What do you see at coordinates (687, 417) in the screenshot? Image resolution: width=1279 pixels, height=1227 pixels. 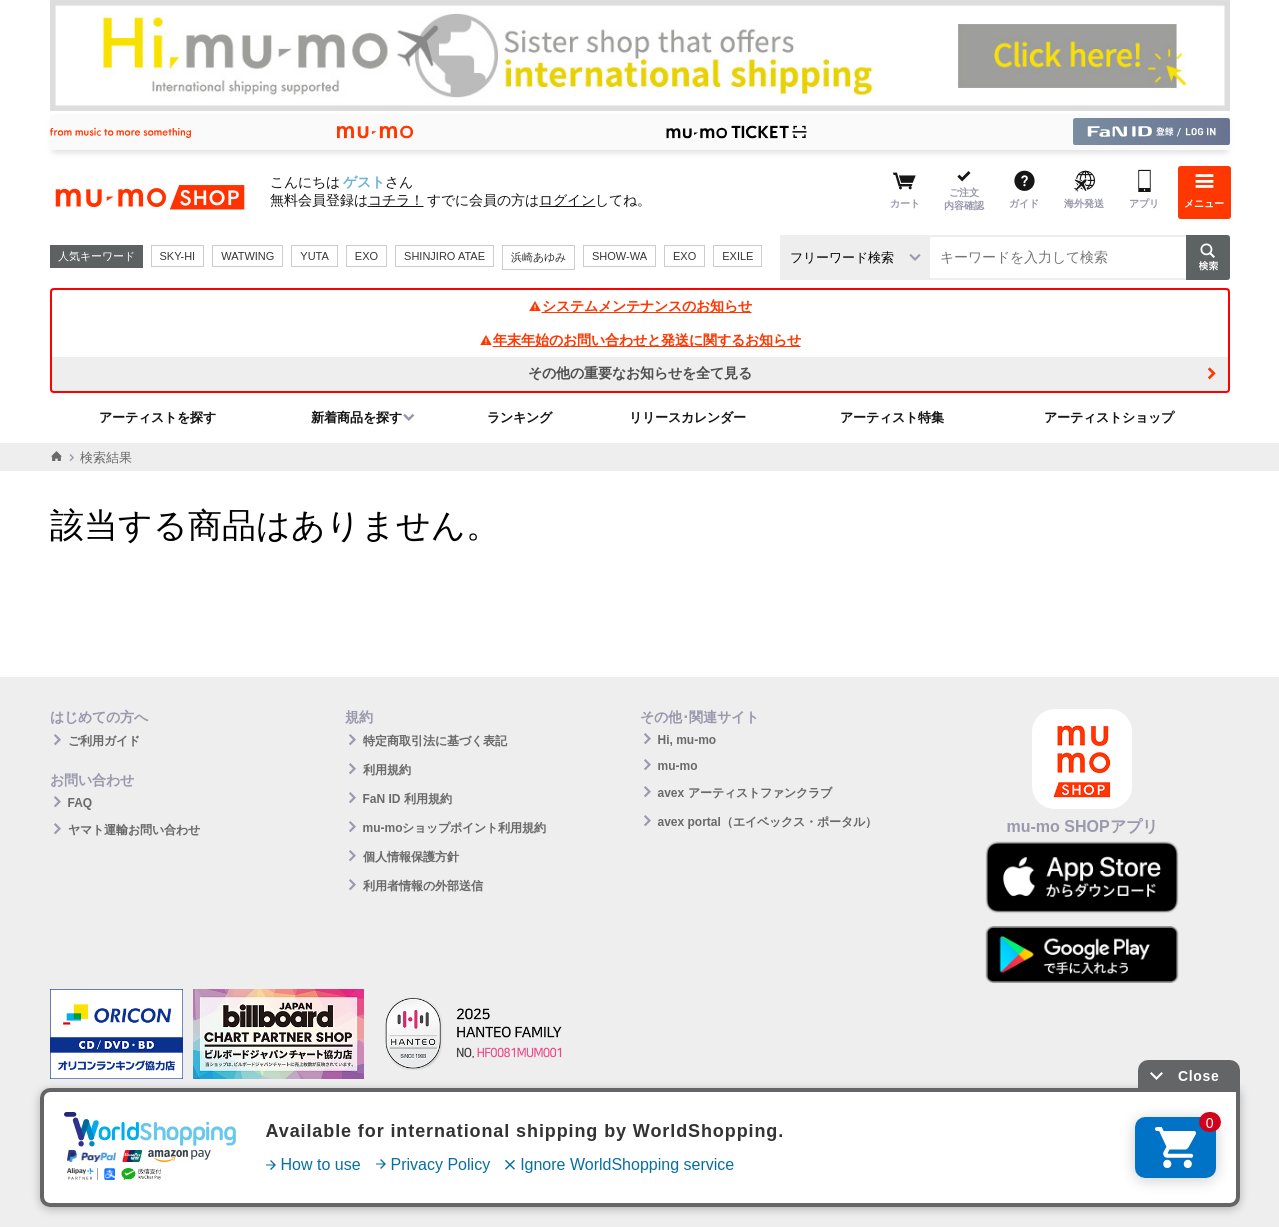 I see `リリースカレンダー` at bounding box center [687, 417].